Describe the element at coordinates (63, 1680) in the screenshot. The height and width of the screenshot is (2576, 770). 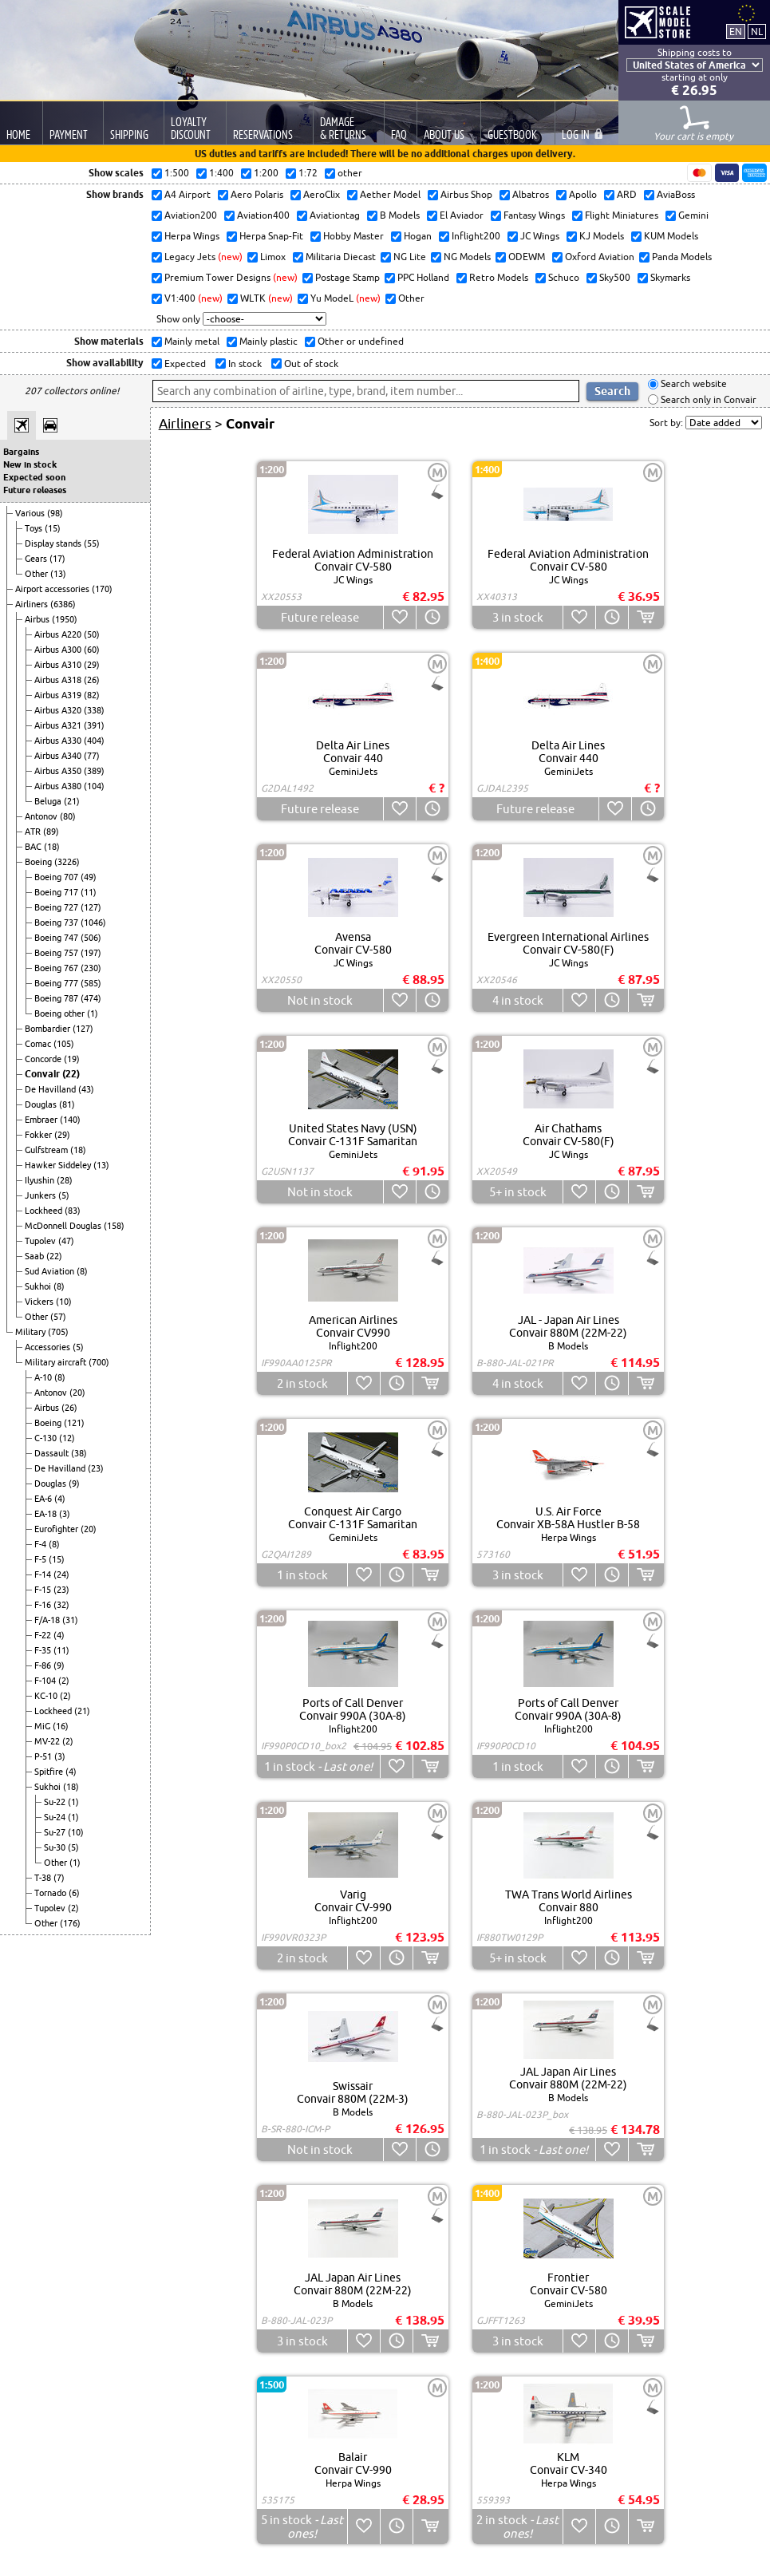
I see `(2)` at that location.